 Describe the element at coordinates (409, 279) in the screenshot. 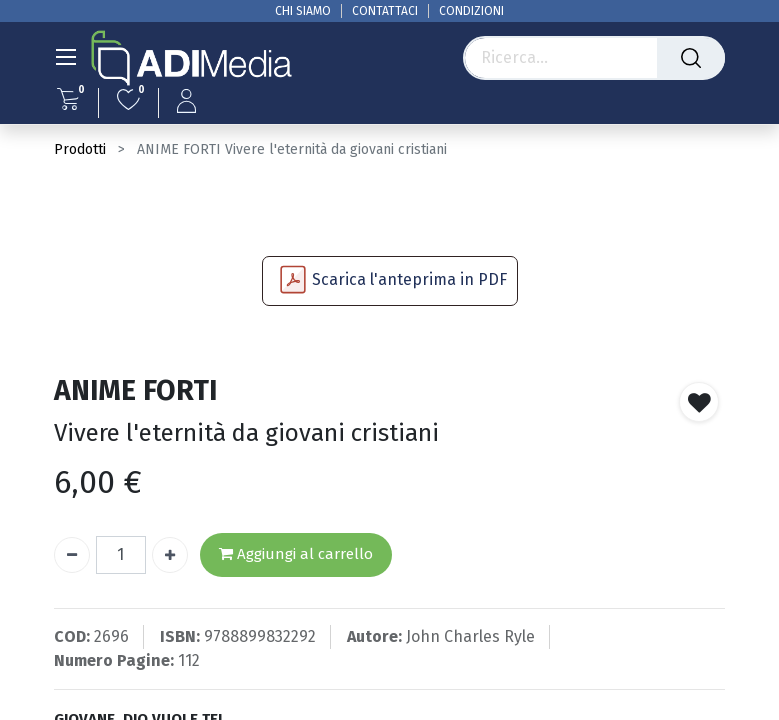

I see `Scarica l'anteprima in PDF` at that location.